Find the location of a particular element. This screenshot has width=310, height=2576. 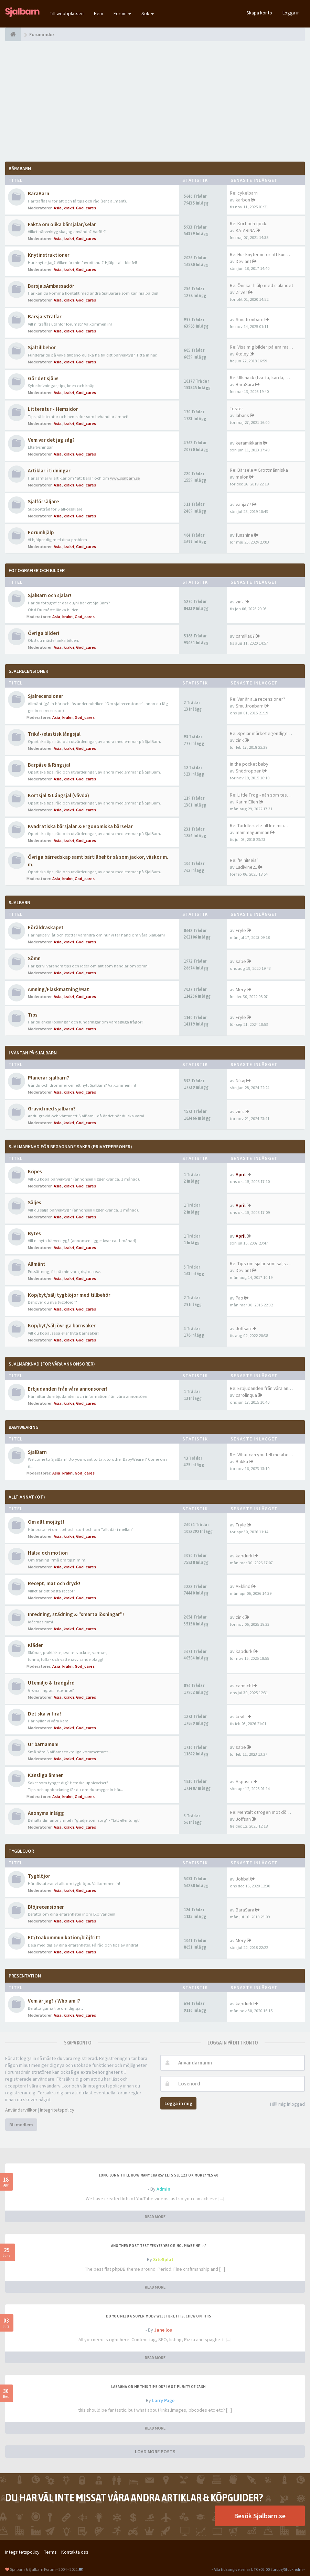

Kvadratiska bärsjalar & Ergonomiska bärselar is located at coordinates (80, 826).